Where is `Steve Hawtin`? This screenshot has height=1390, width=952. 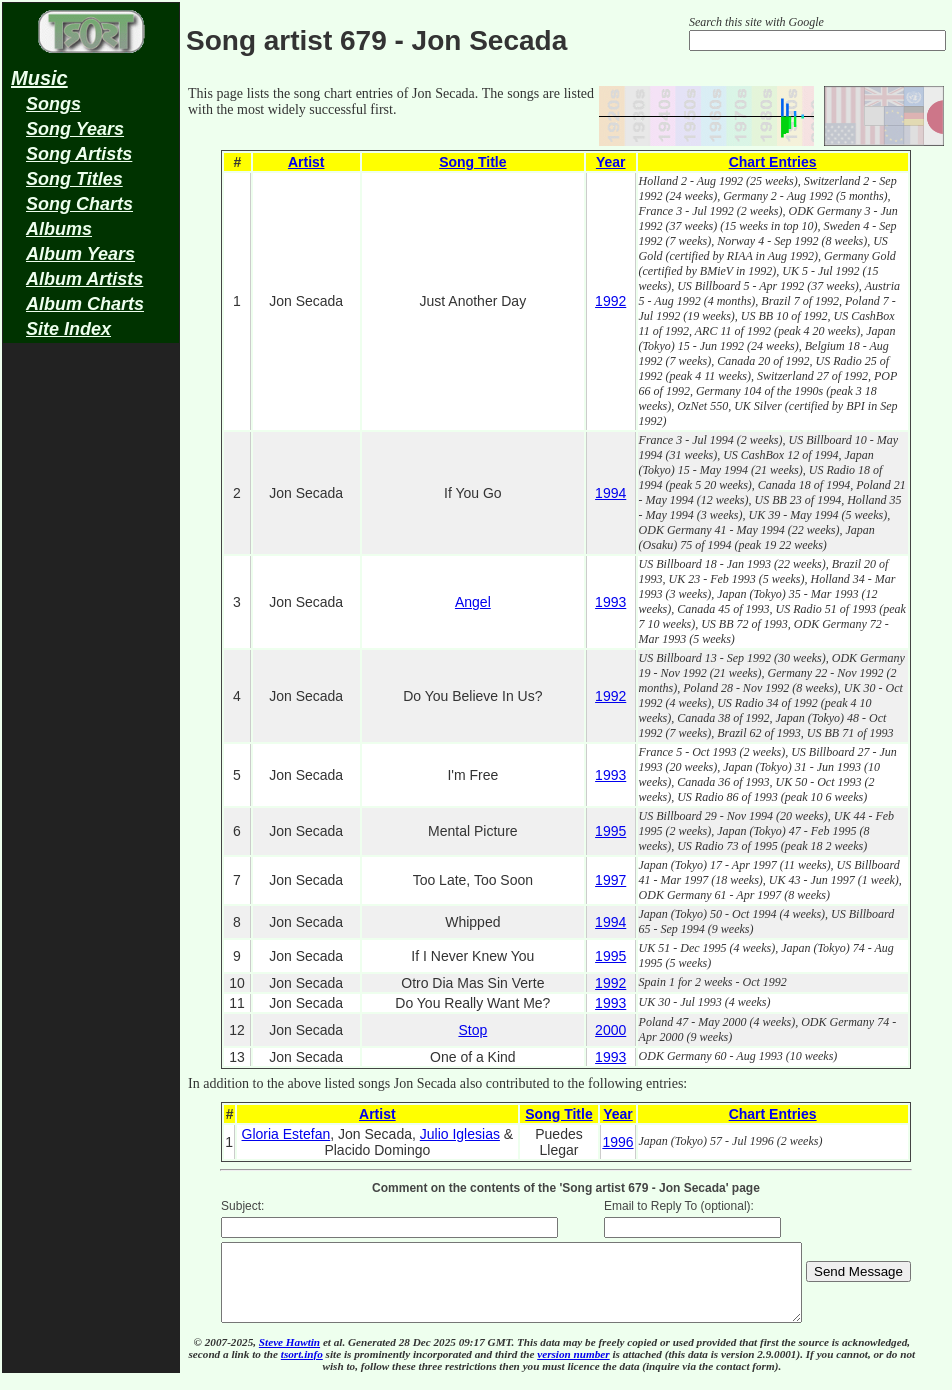
Steve Hawtin is located at coordinates (289, 1357).